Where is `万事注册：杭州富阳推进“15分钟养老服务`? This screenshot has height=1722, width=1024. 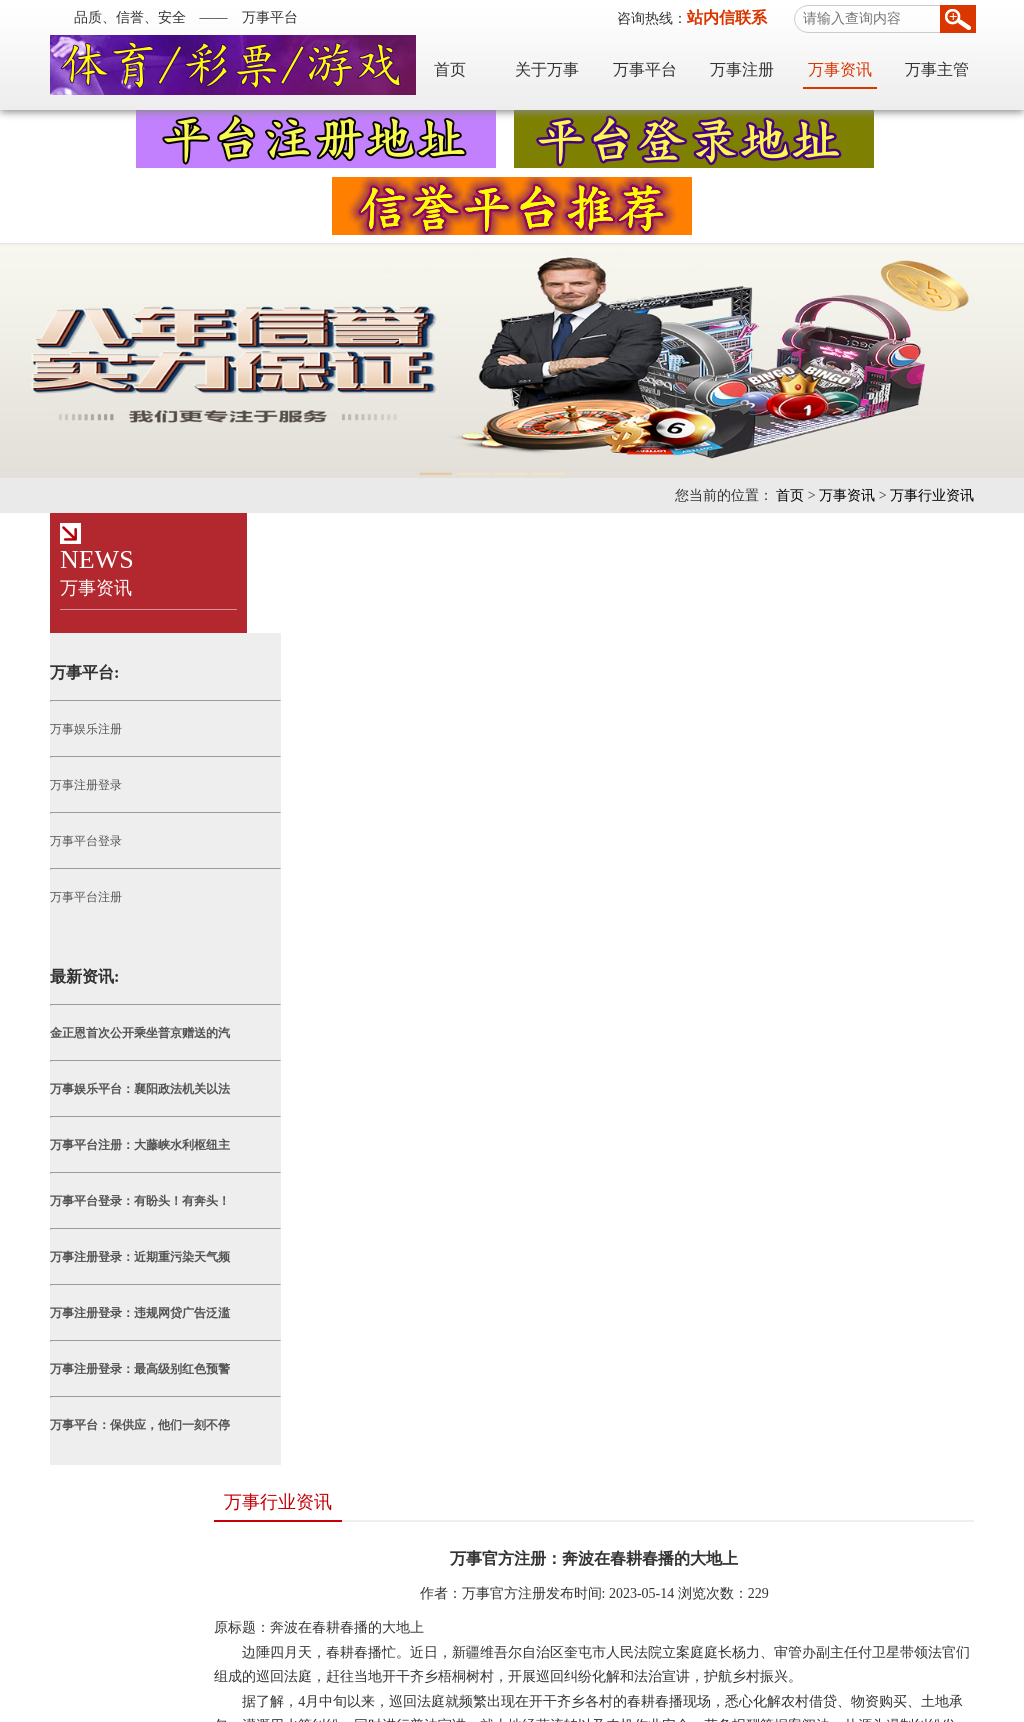 万事注册：杭州富阳推进“15分钟养老服务 is located at coordinates (371, 1399).